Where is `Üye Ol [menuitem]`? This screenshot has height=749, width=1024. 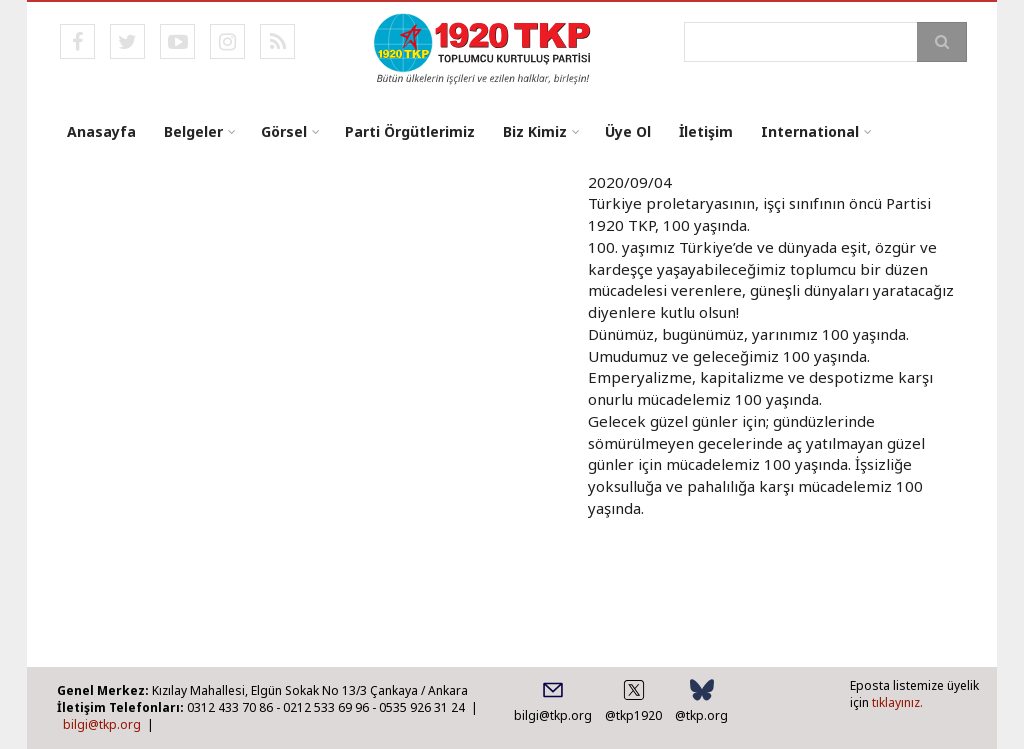 Üye Ol [menuitem] is located at coordinates (628, 131).